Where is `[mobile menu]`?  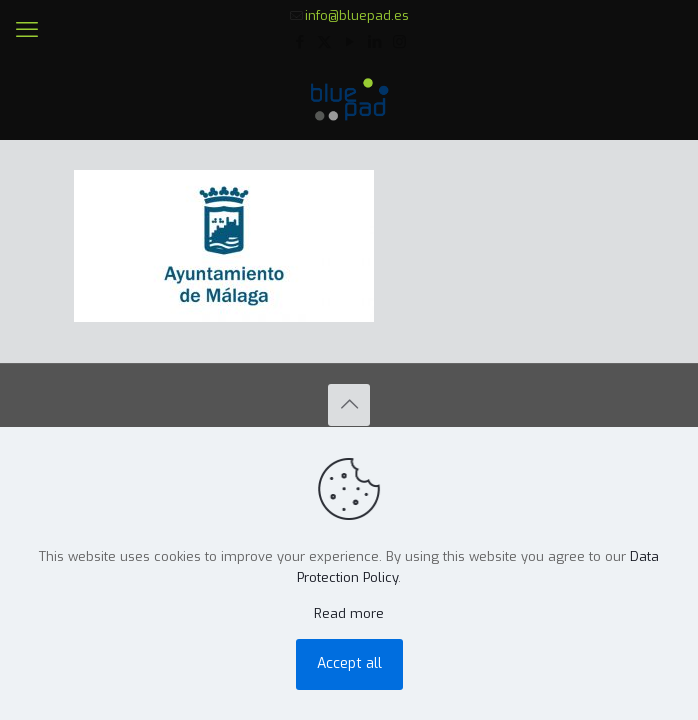 [mobile menu] is located at coordinates (27, 30).